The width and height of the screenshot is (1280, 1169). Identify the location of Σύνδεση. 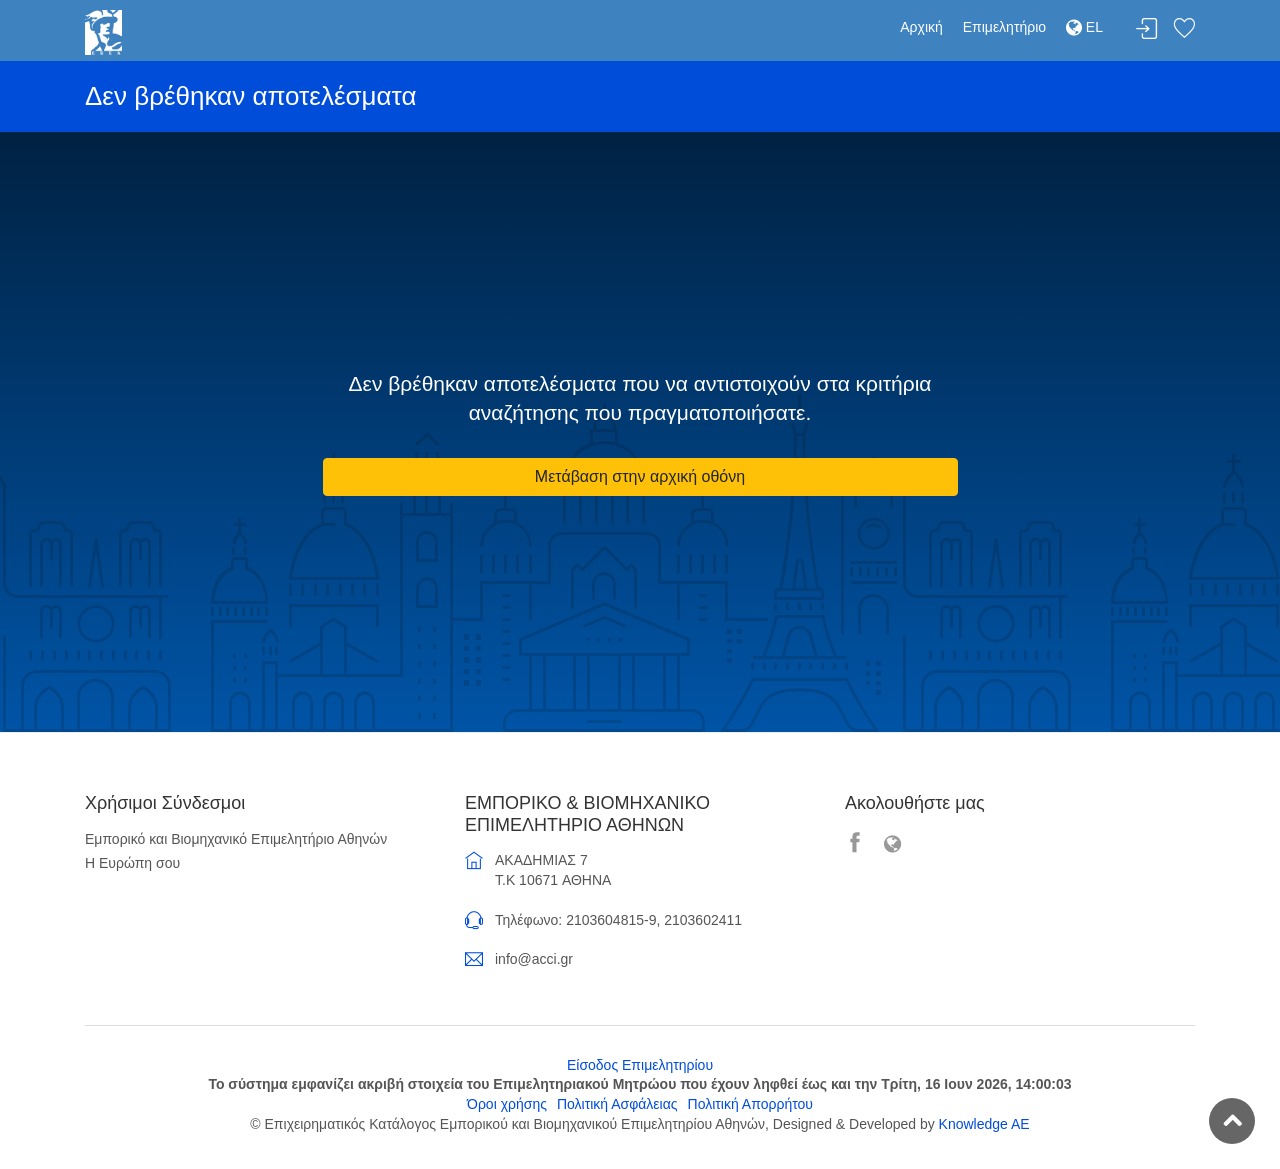
(1147, 29).